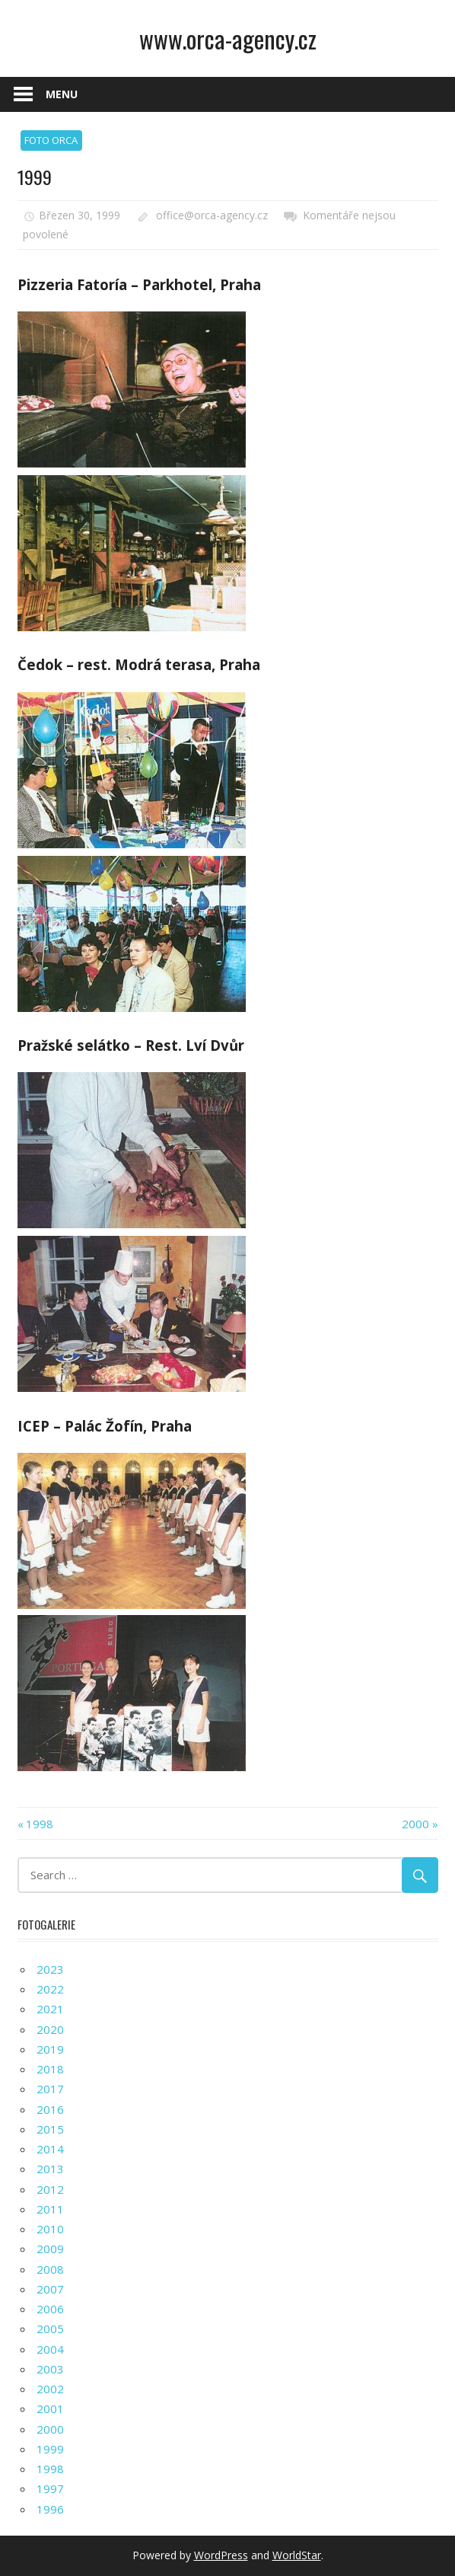  Describe the element at coordinates (415, 1823) in the screenshot. I see `2000` at that location.